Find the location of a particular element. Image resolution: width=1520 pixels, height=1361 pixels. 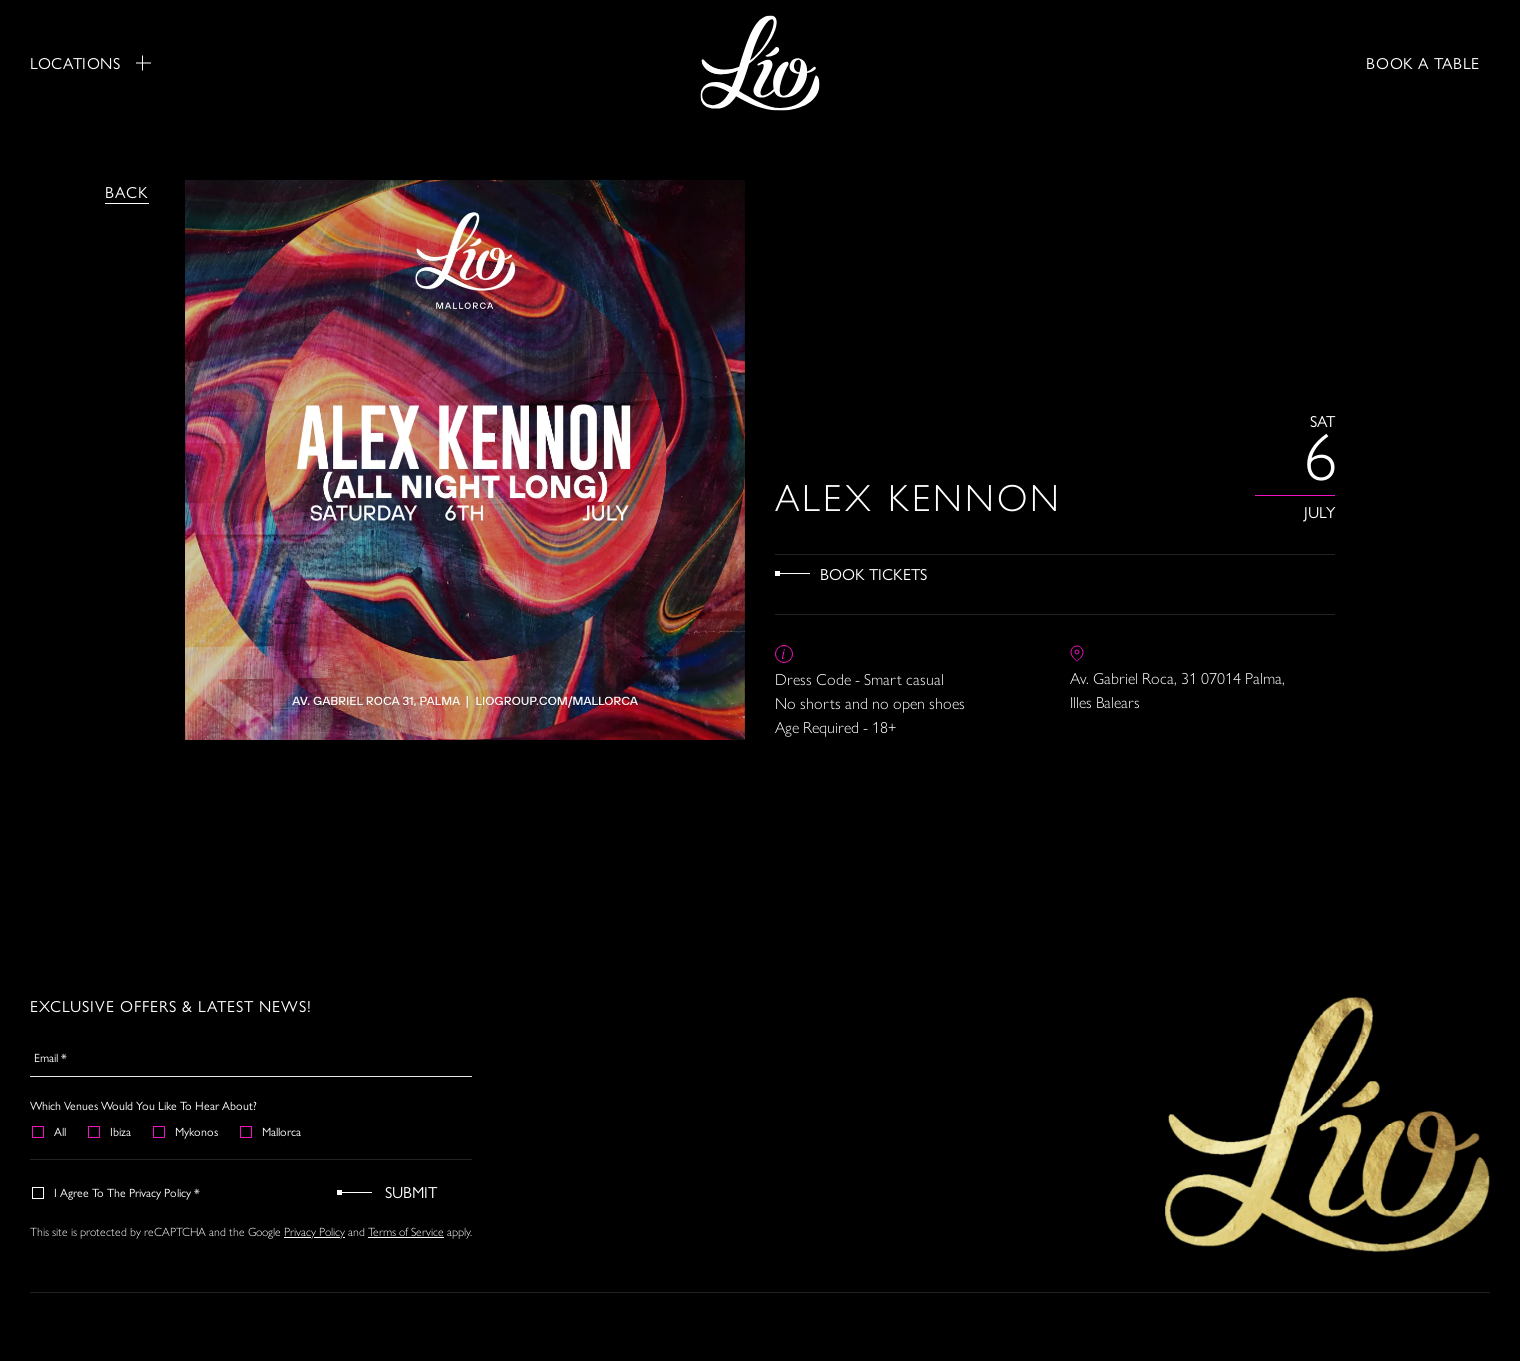

Back is located at coordinates (127, 191).